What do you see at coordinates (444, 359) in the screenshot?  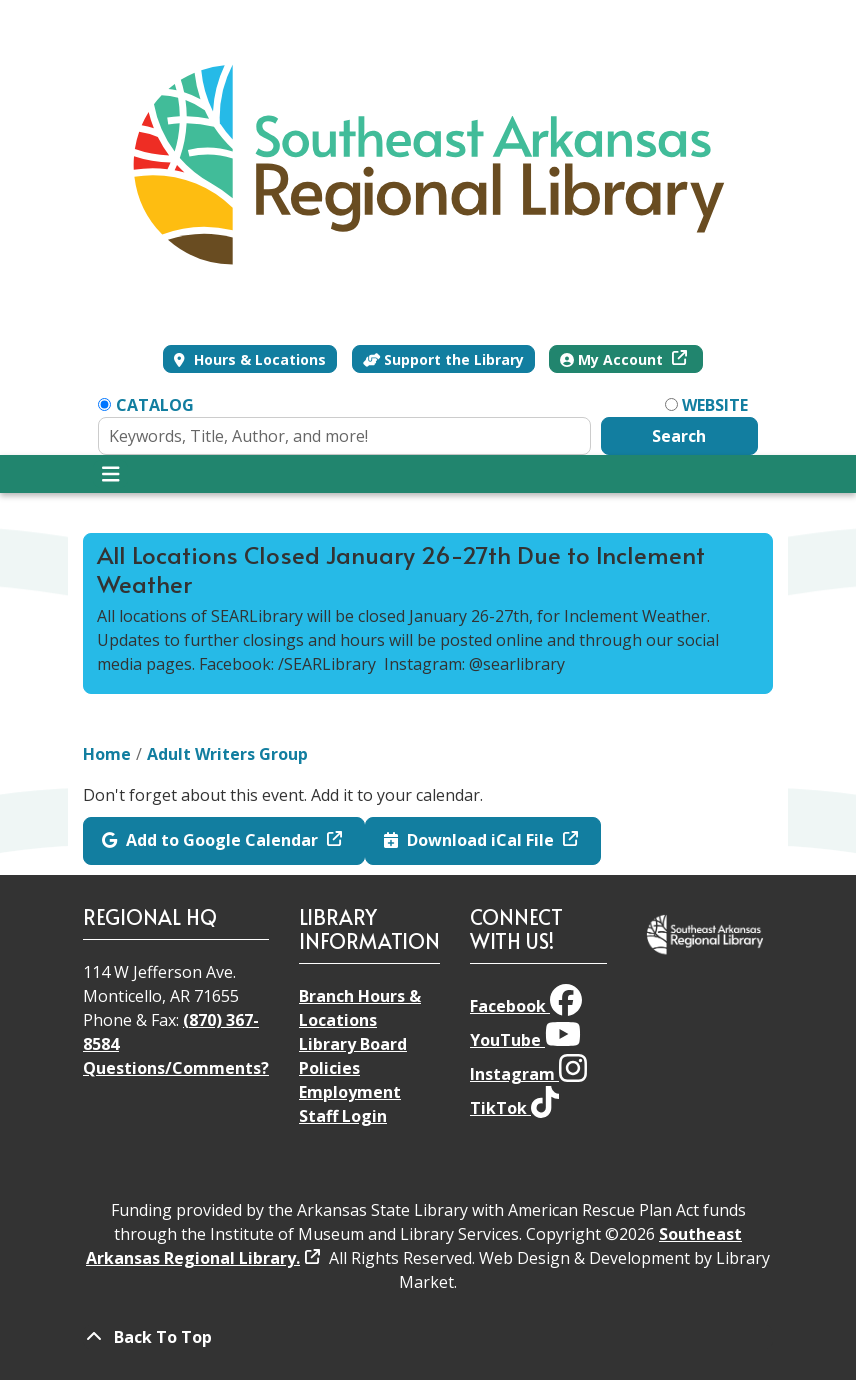 I see `Support the Library` at bounding box center [444, 359].